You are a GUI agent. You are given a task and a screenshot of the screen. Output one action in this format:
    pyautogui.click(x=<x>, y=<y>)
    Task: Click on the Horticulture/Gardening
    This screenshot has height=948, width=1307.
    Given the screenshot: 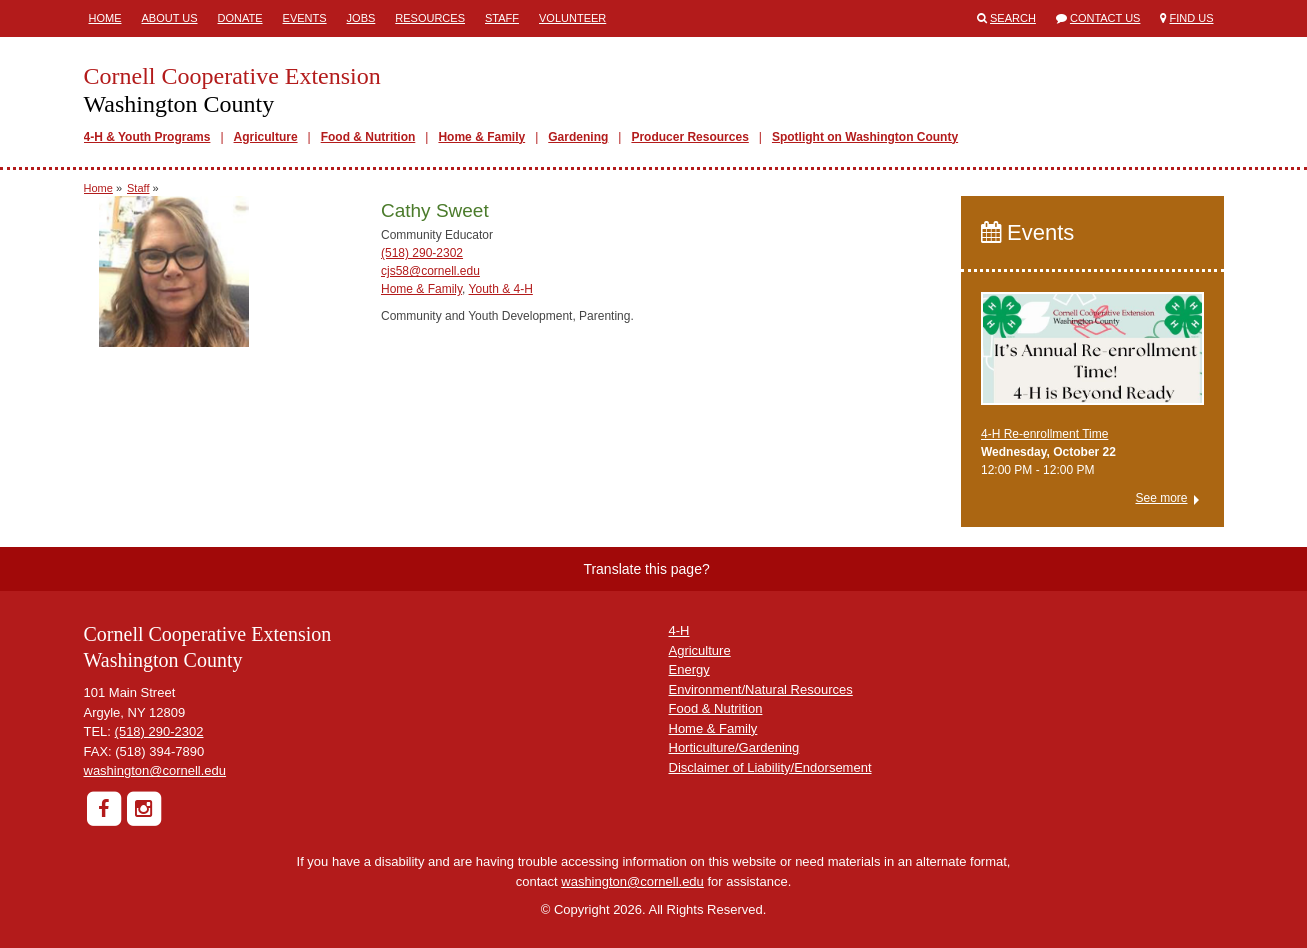 What is the action you would take?
    pyautogui.click(x=734, y=747)
    